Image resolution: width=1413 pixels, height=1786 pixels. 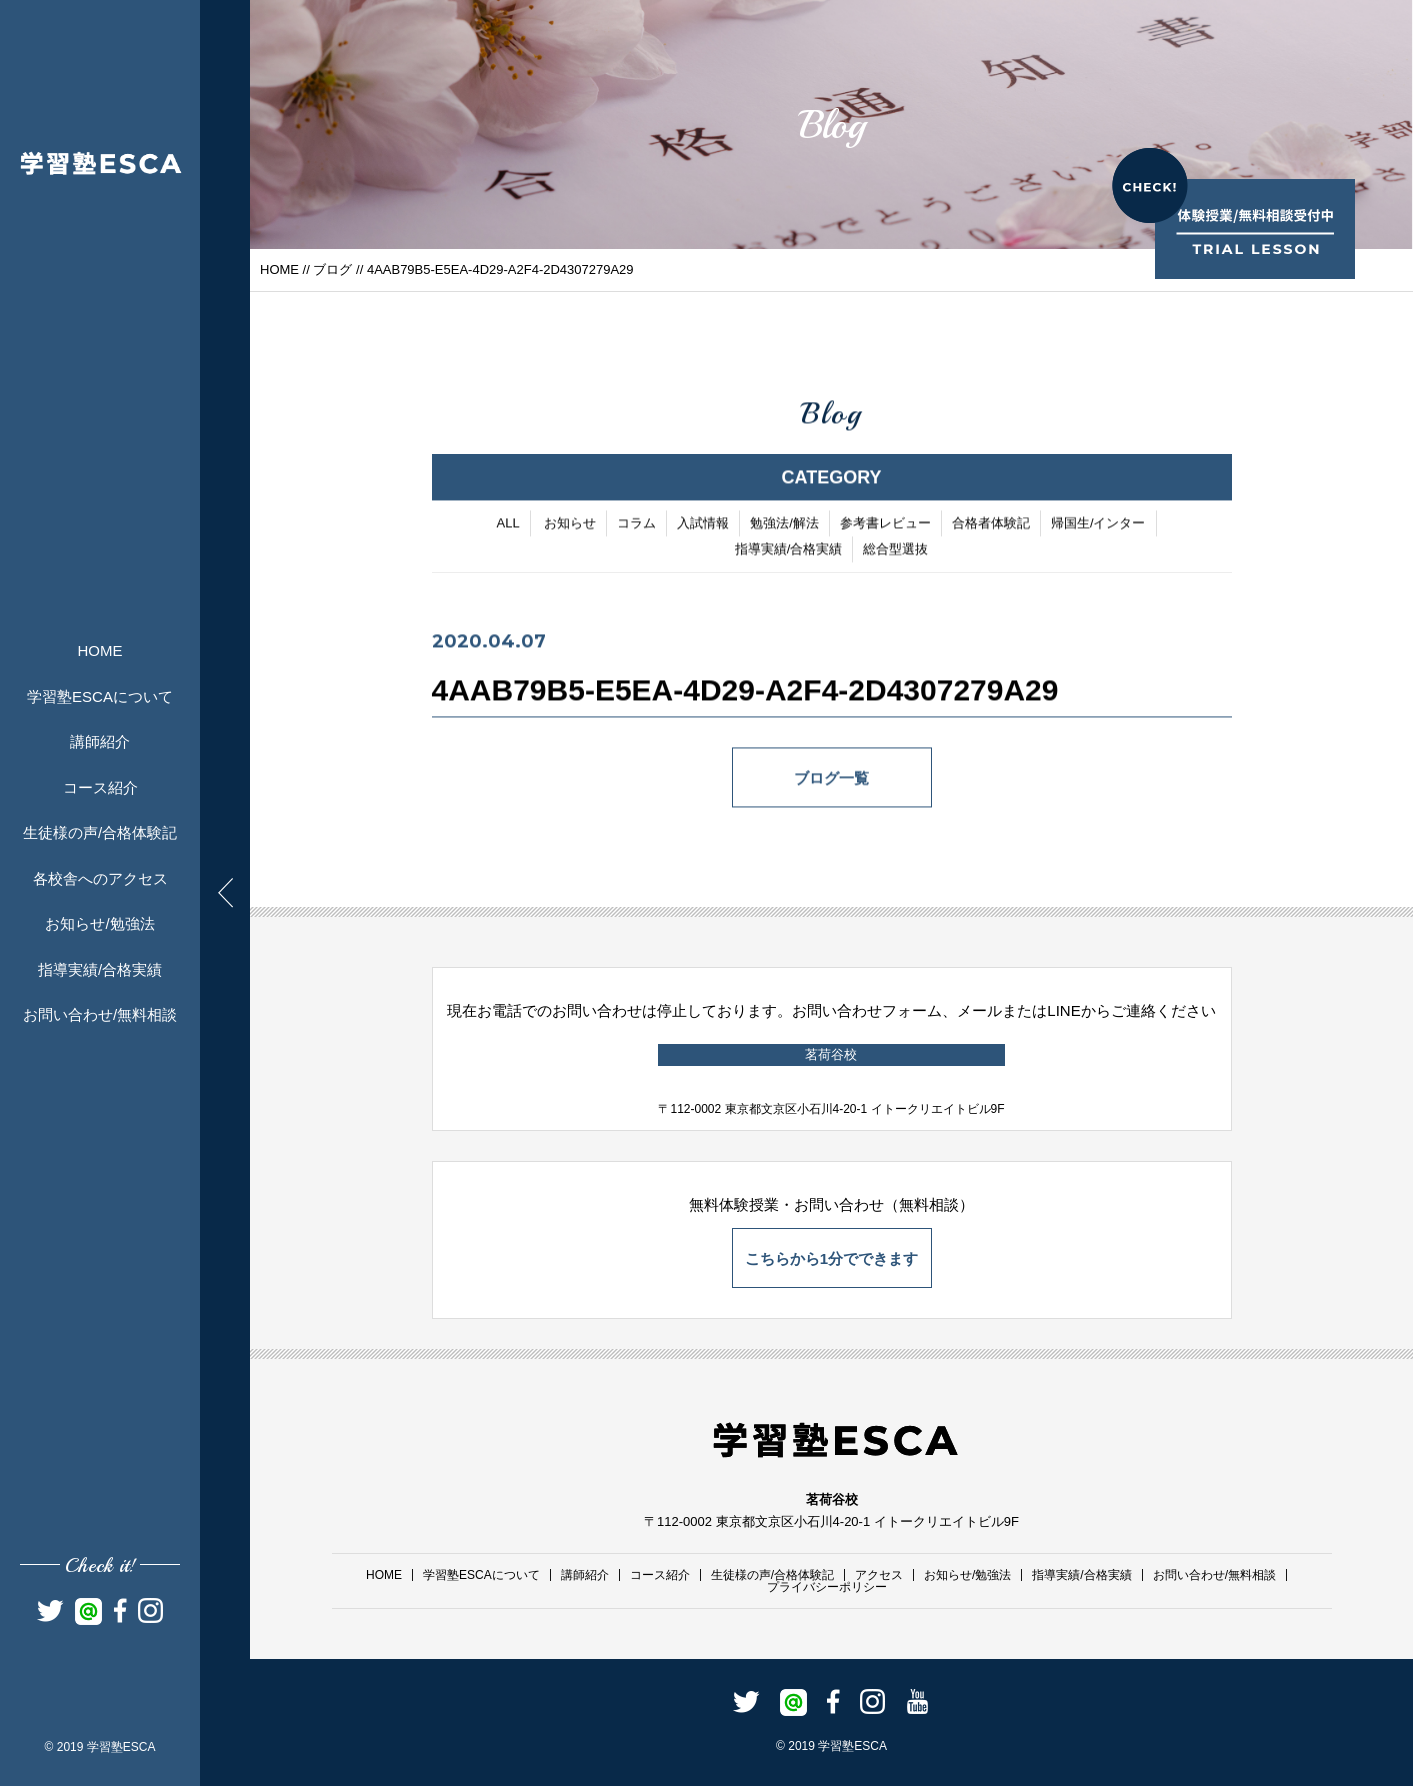 What do you see at coordinates (100, 650) in the screenshot?
I see `HOME` at bounding box center [100, 650].